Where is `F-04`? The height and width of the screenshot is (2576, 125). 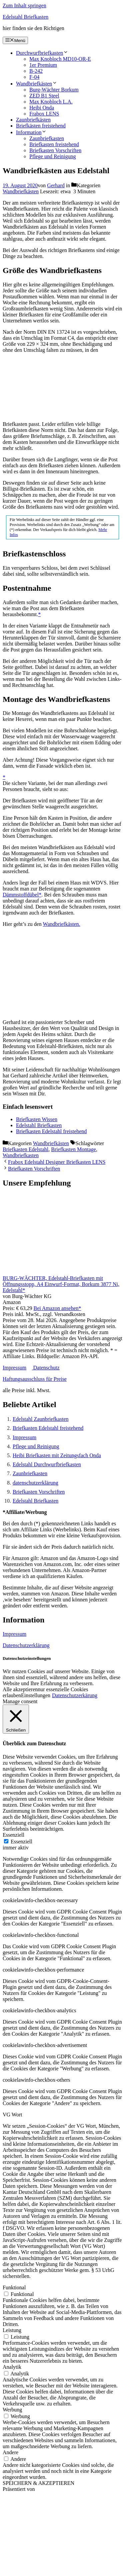
F-04 is located at coordinates (34, 77).